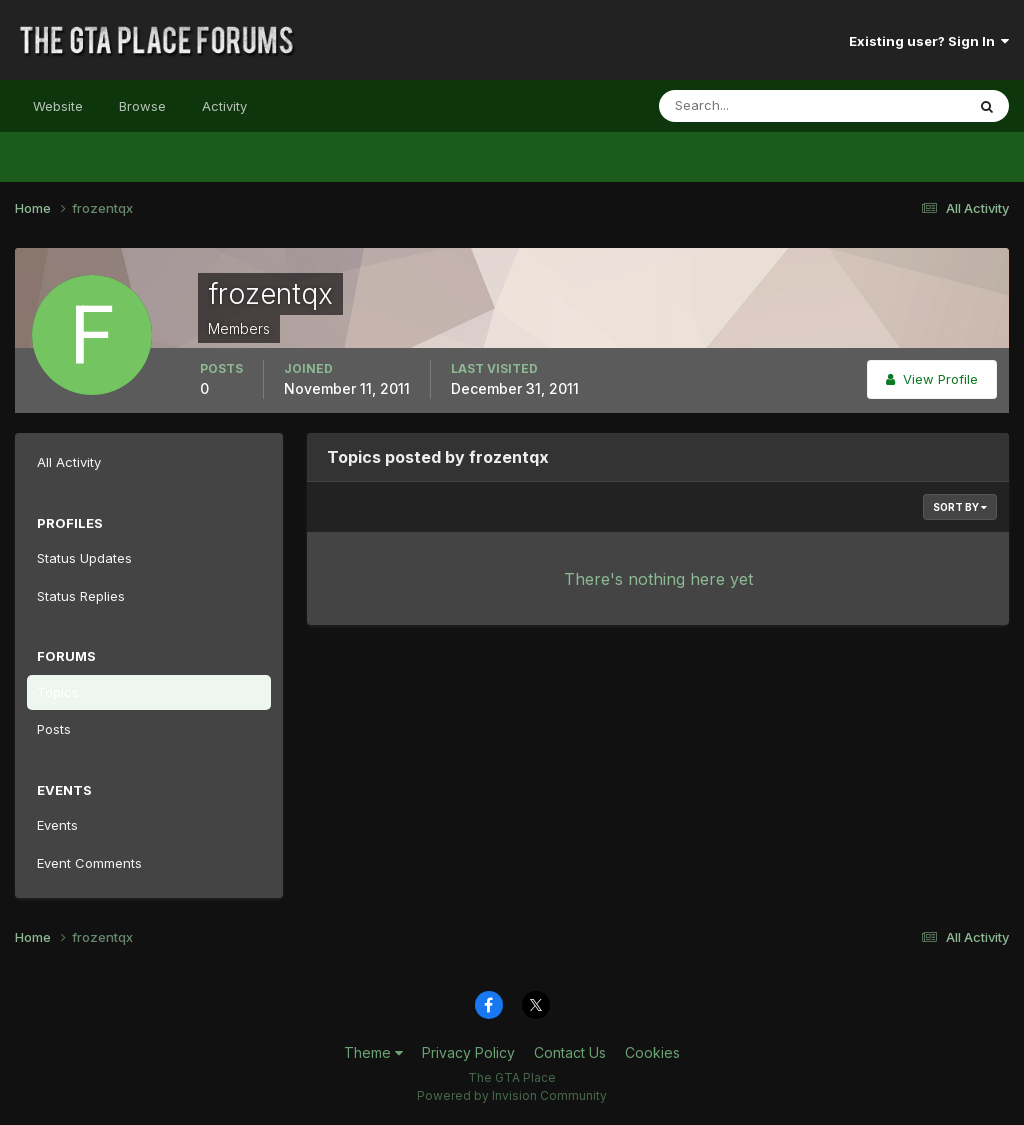 The height and width of the screenshot is (1125, 1024). I want to click on Activity, so click(224, 106).